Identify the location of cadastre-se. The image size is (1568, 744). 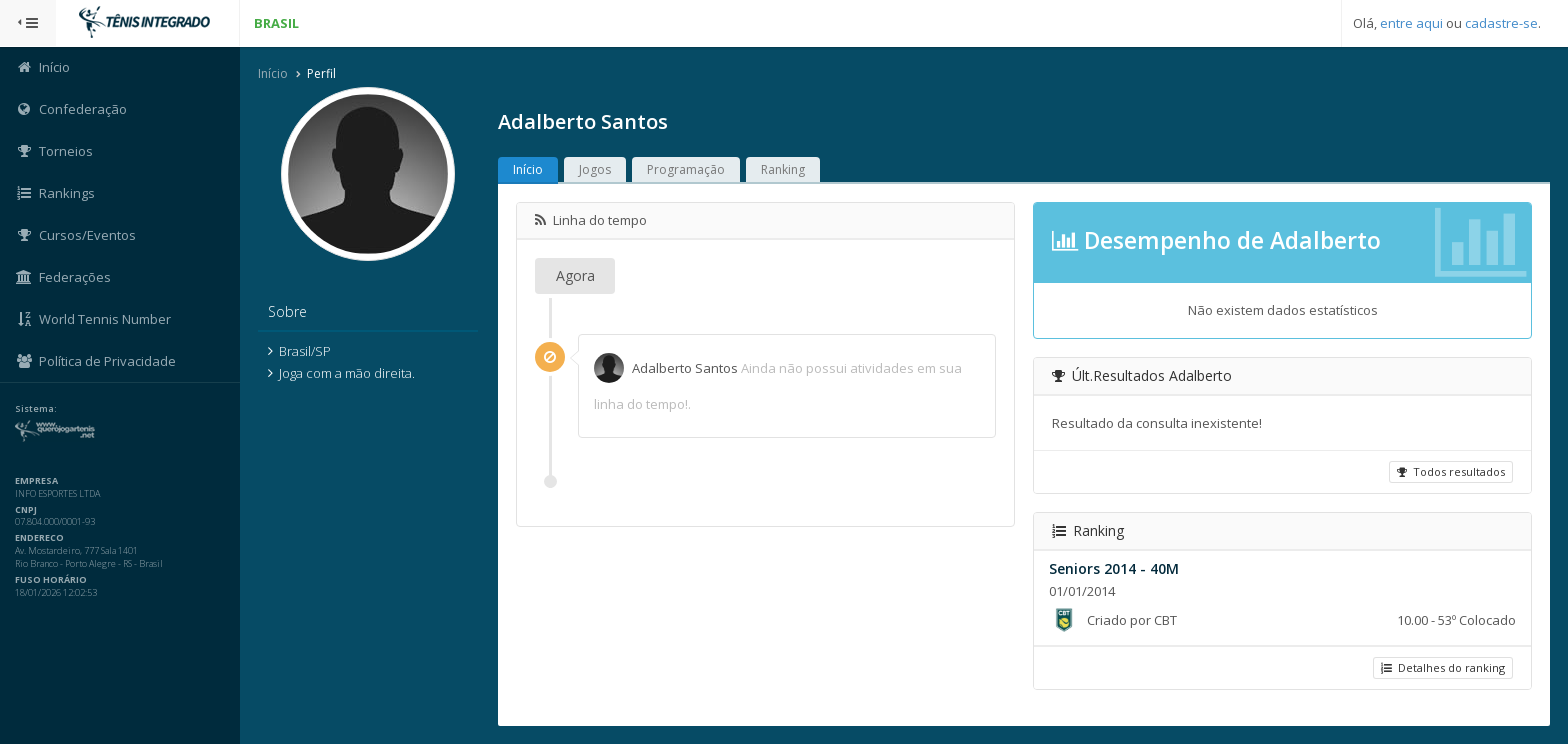
(1501, 23).